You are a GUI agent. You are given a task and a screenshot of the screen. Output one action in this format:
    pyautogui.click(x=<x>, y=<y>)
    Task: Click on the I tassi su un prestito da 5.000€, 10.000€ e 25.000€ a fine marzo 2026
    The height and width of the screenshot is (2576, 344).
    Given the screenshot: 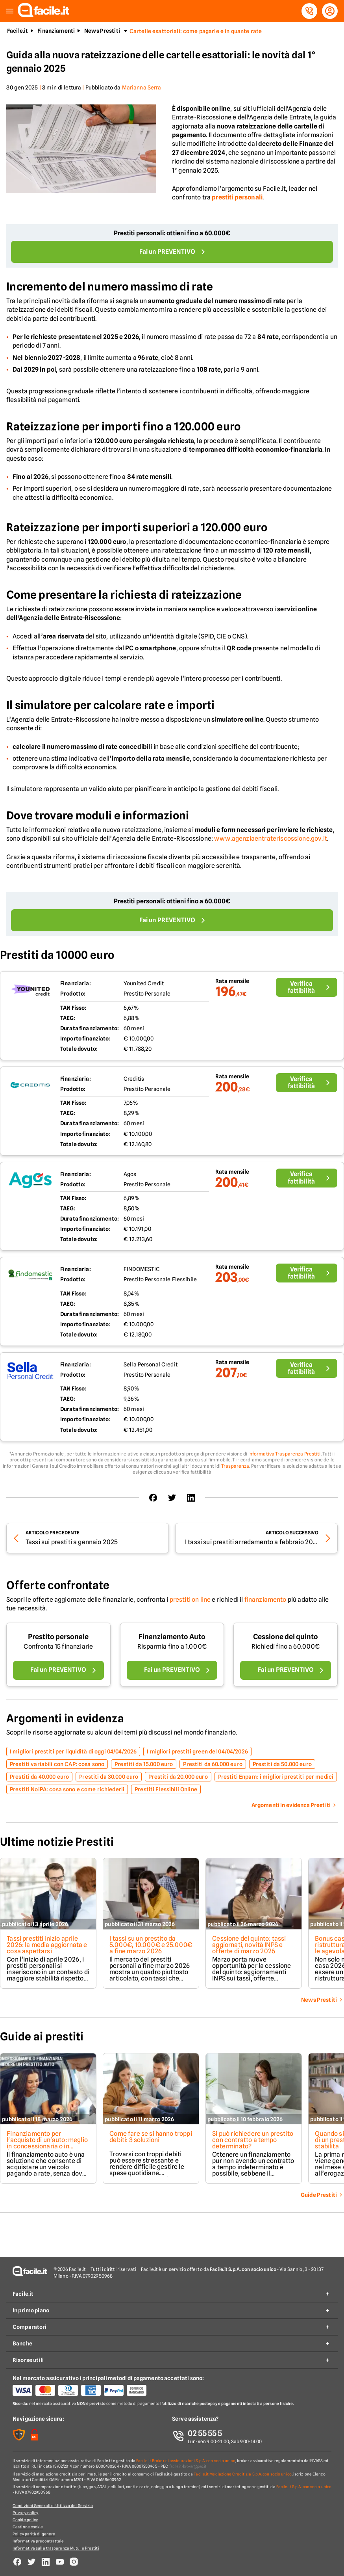 What is the action you would take?
    pyautogui.click(x=150, y=1945)
    